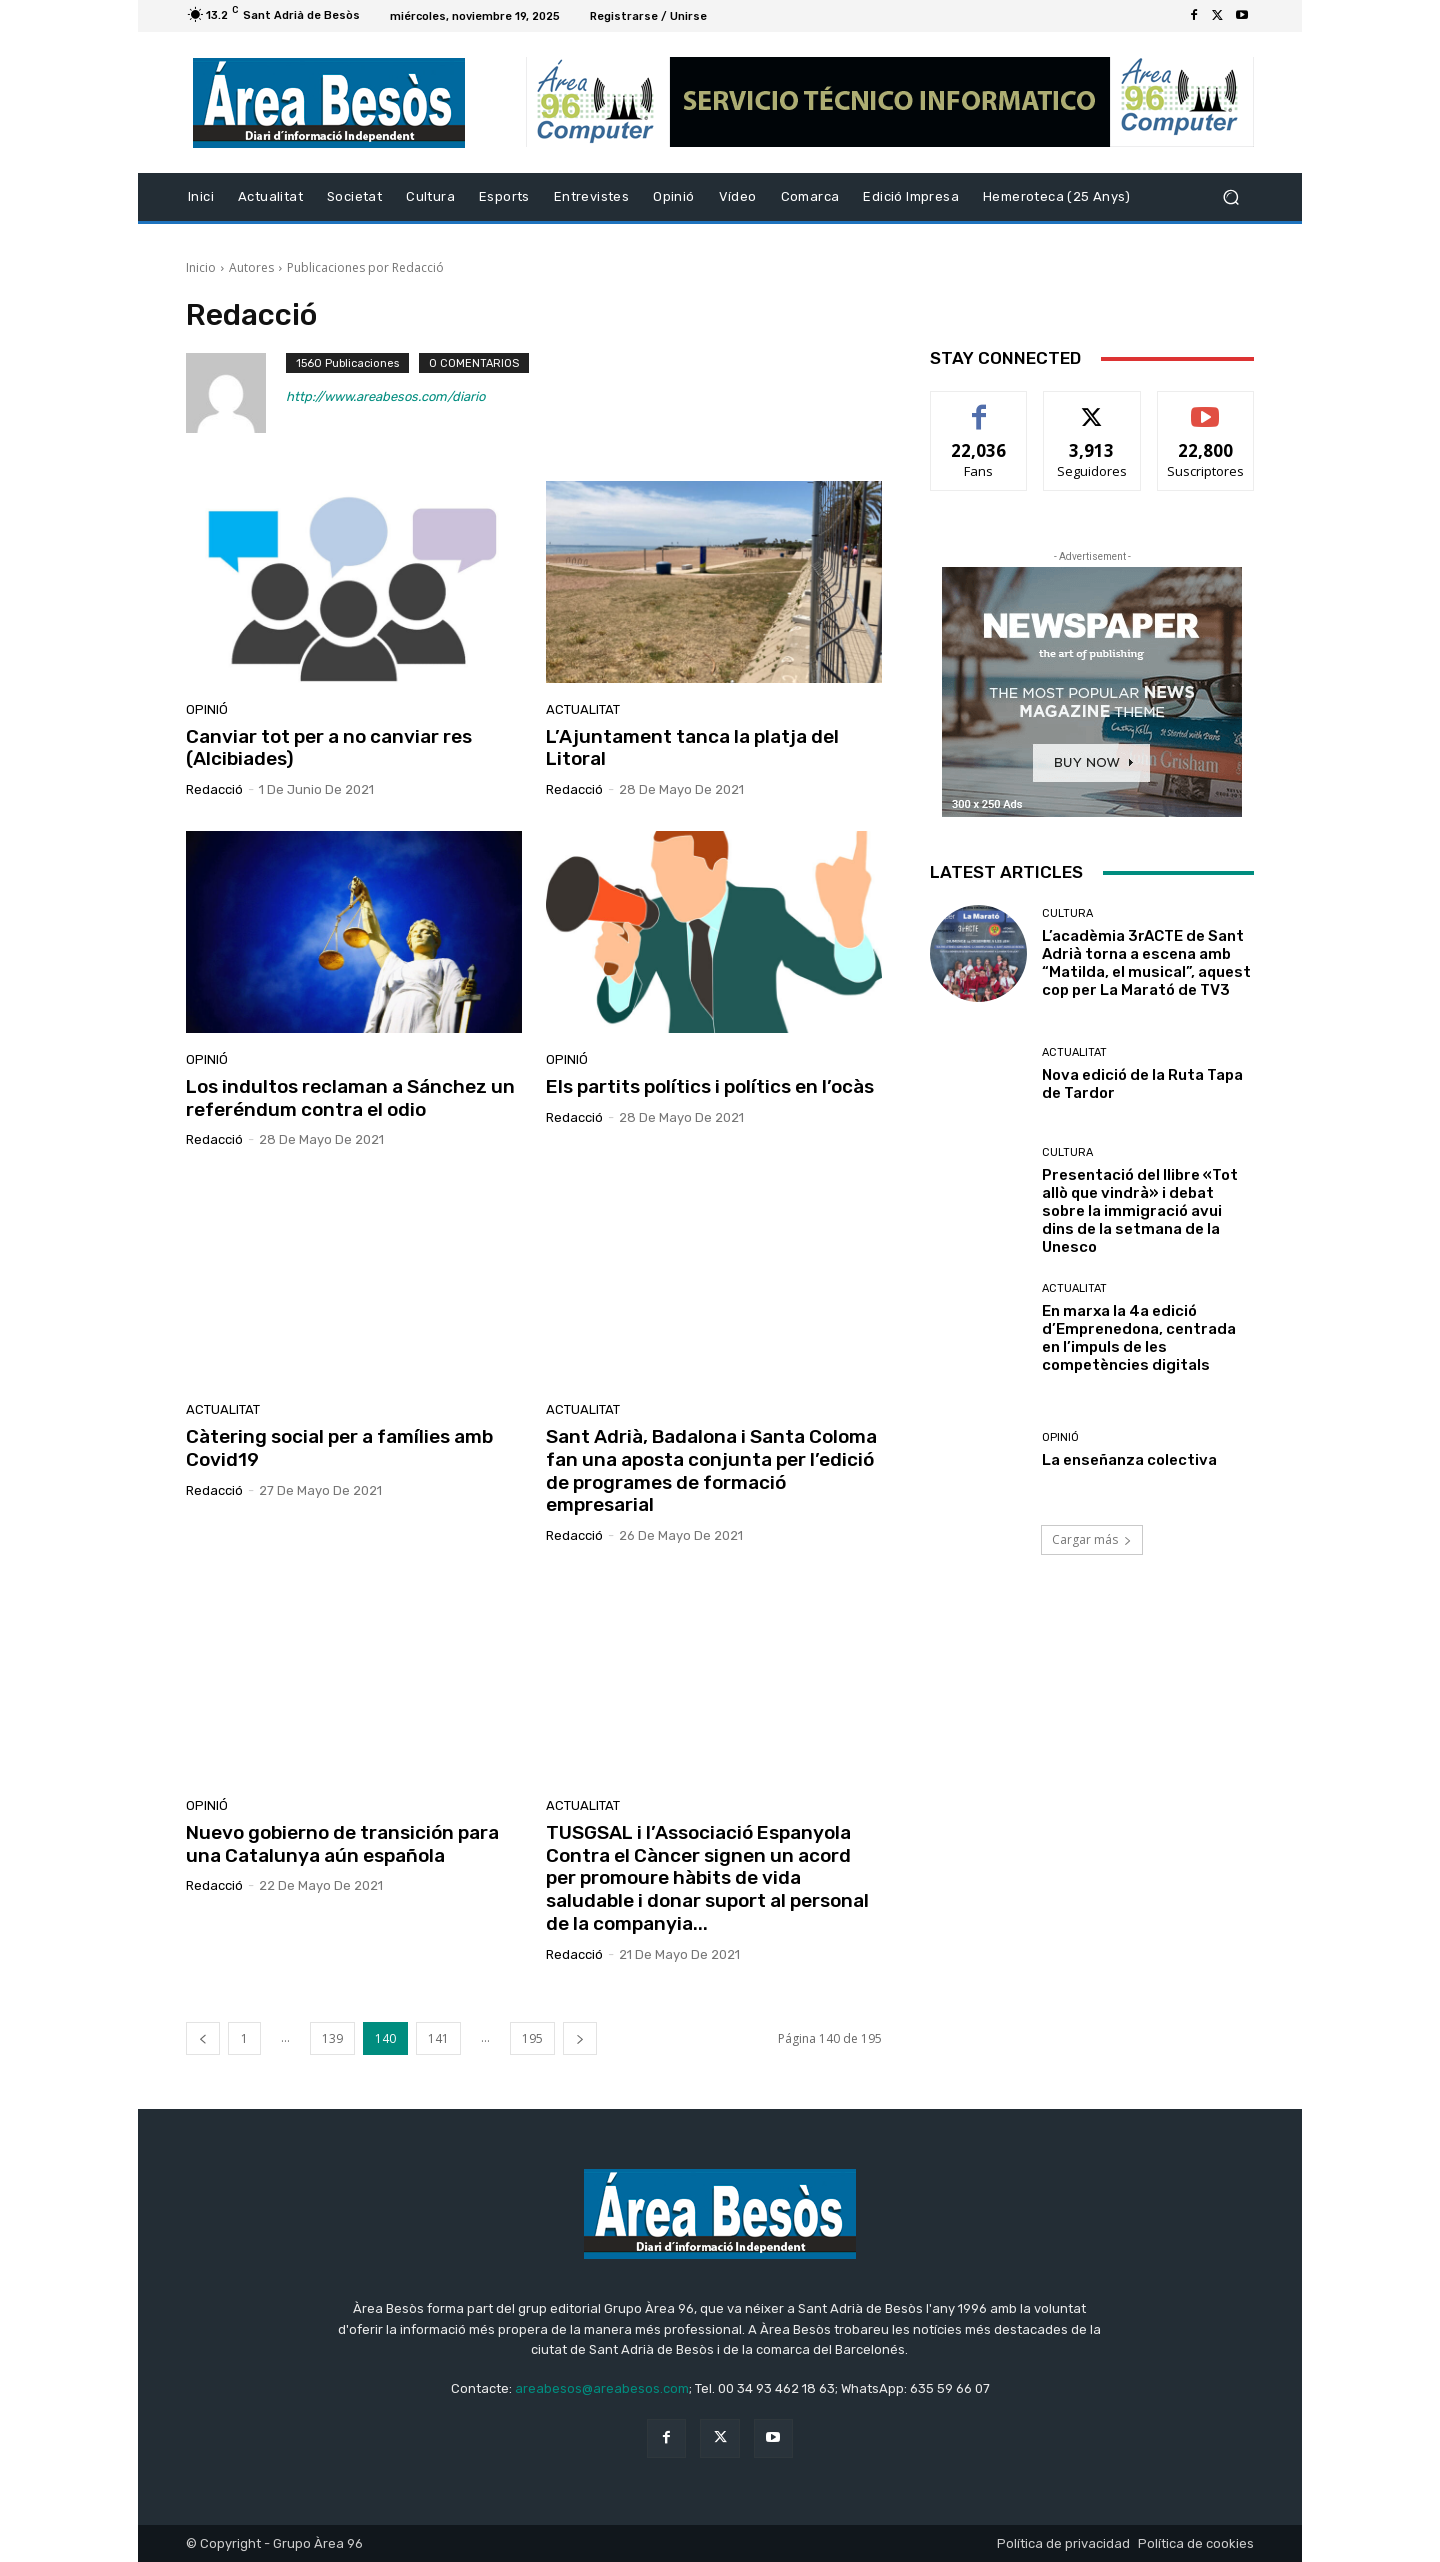 The image size is (1440, 2562). What do you see at coordinates (580, 2038) in the screenshot?
I see `[next-page]` at bounding box center [580, 2038].